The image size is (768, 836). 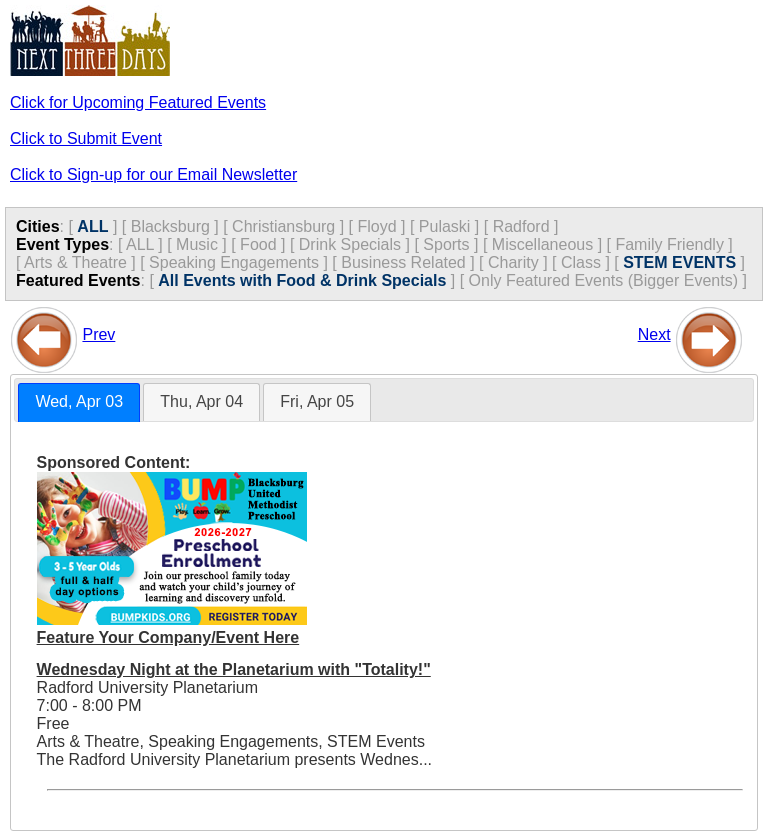 What do you see at coordinates (138, 102) in the screenshot?
I see `Click for Upcoming Featured Events` at bounding box center [138, 102].